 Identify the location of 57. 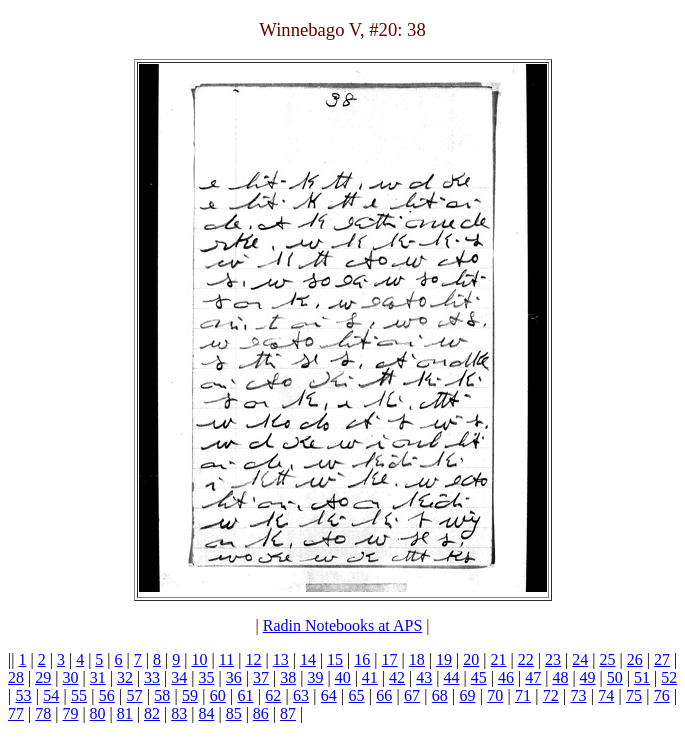
(134, 695).